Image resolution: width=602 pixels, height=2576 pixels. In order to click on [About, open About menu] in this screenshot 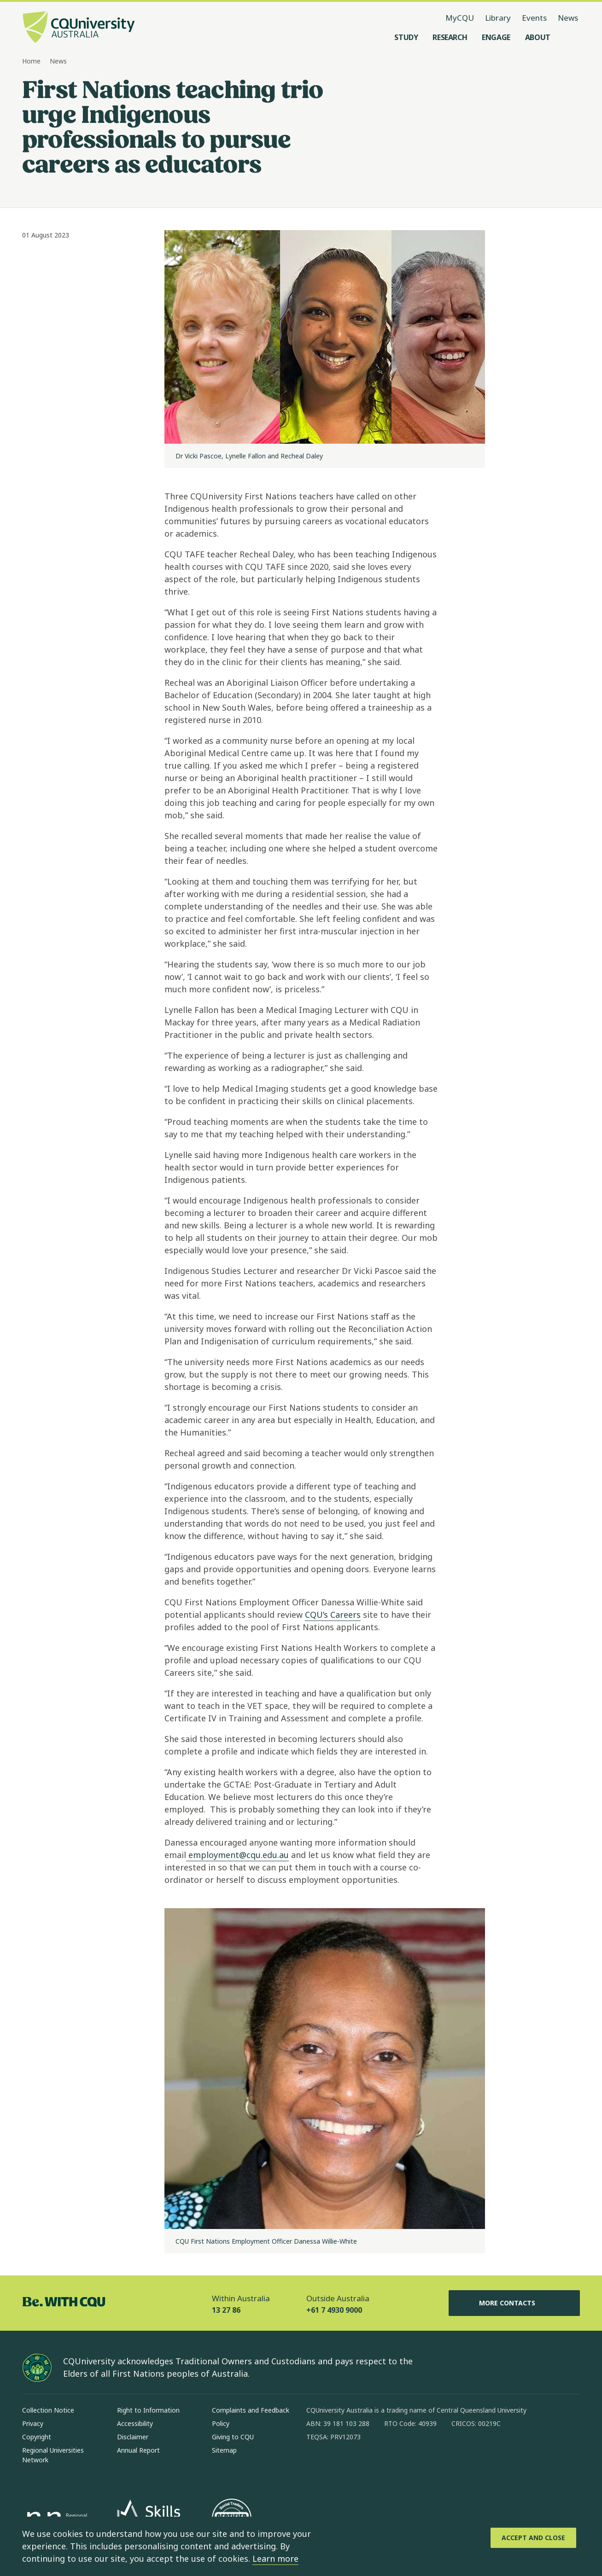, I will do `click(537, 37)`.